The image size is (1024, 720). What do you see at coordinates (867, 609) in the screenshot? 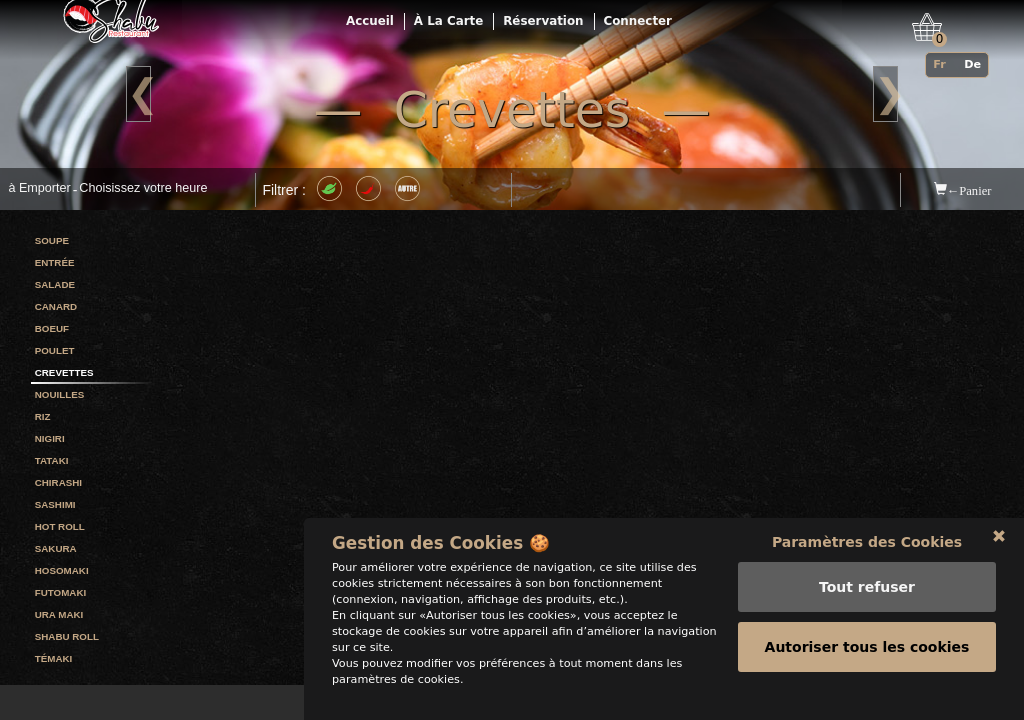
I see `Tout refuser` at bounding box center [867, 609].